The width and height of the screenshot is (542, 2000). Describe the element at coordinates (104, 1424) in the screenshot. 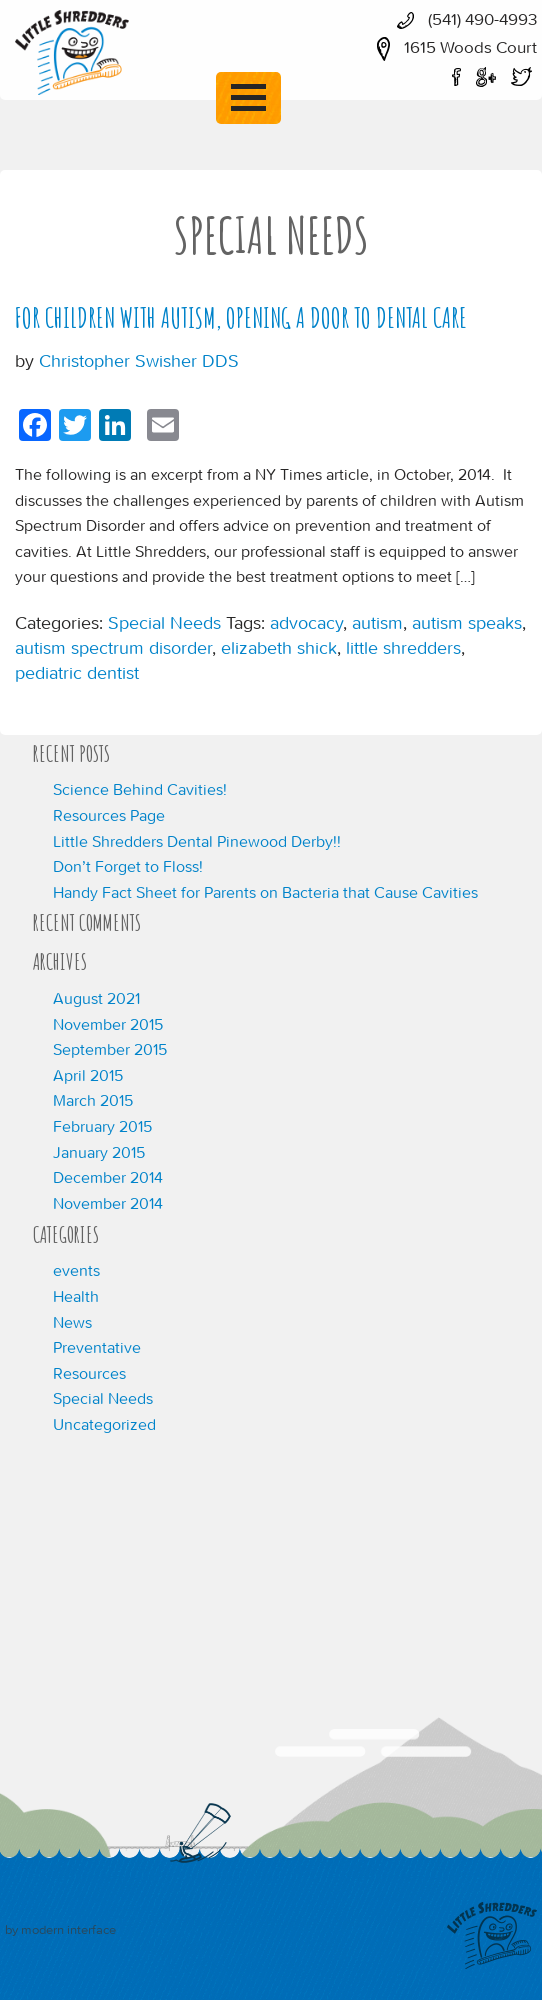

I see `Uncategorized` at that location.